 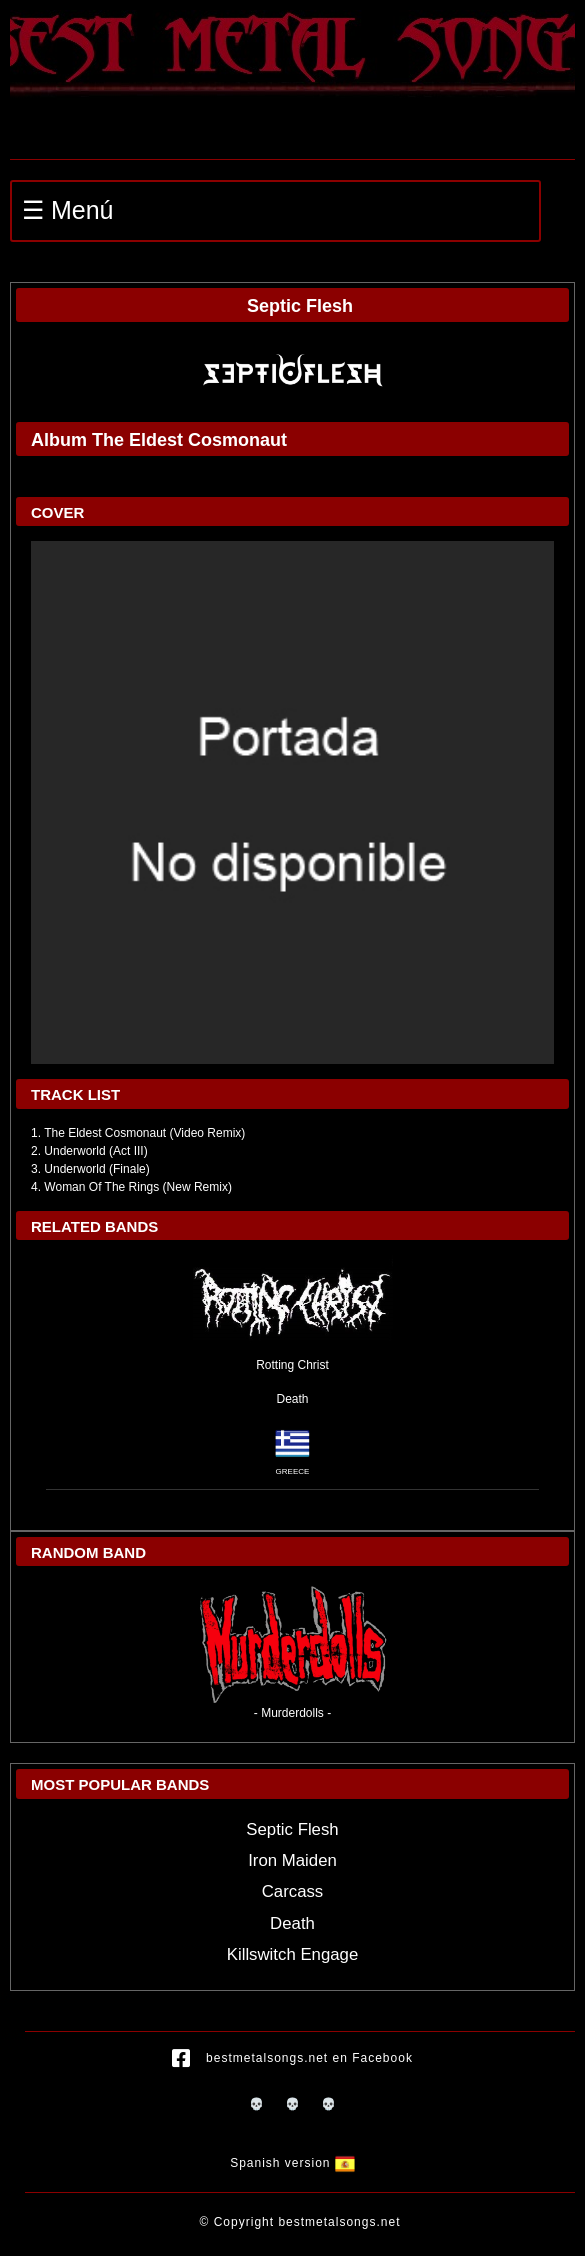 What do you see at coordinates (293, 1891) in the screenshot?
I see `Carcass` at bounding box center [293, 1891].